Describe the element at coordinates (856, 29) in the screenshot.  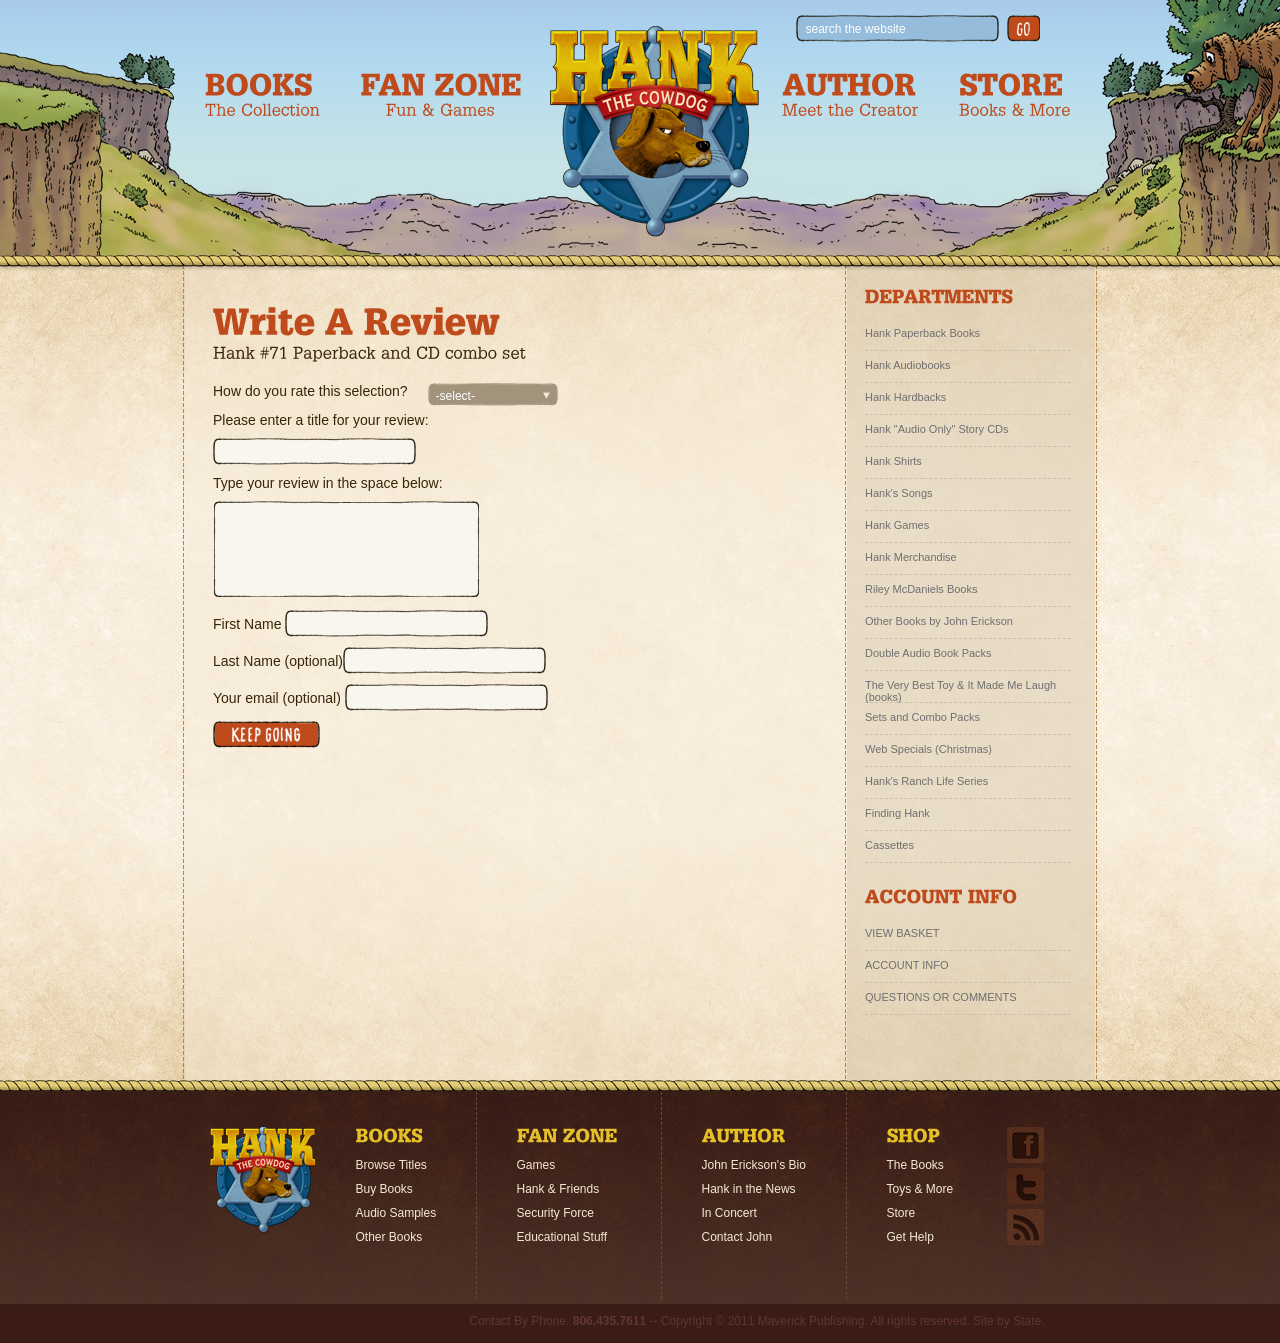
I see `search the website` at that location.